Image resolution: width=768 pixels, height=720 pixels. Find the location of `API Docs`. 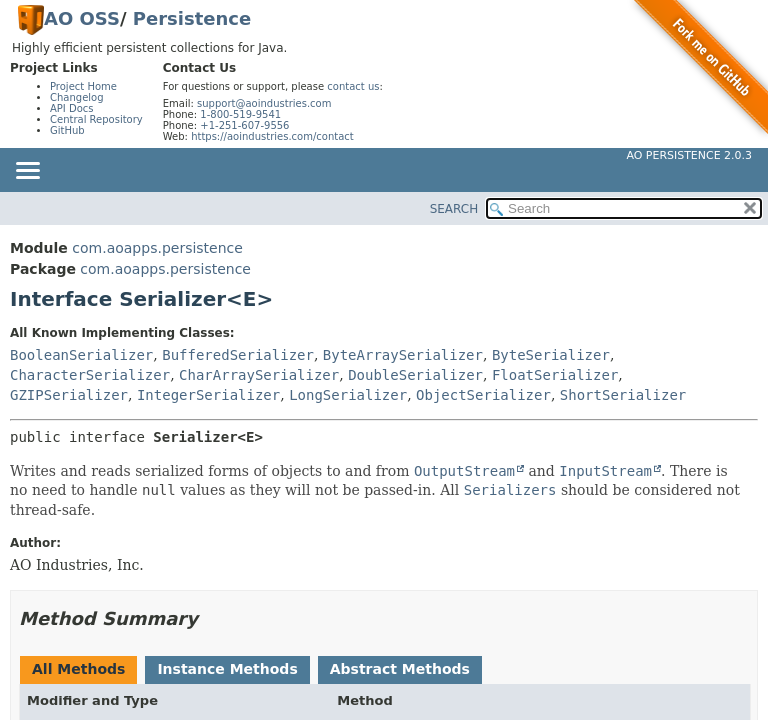

API Docs is located at coordinates (72, 108).